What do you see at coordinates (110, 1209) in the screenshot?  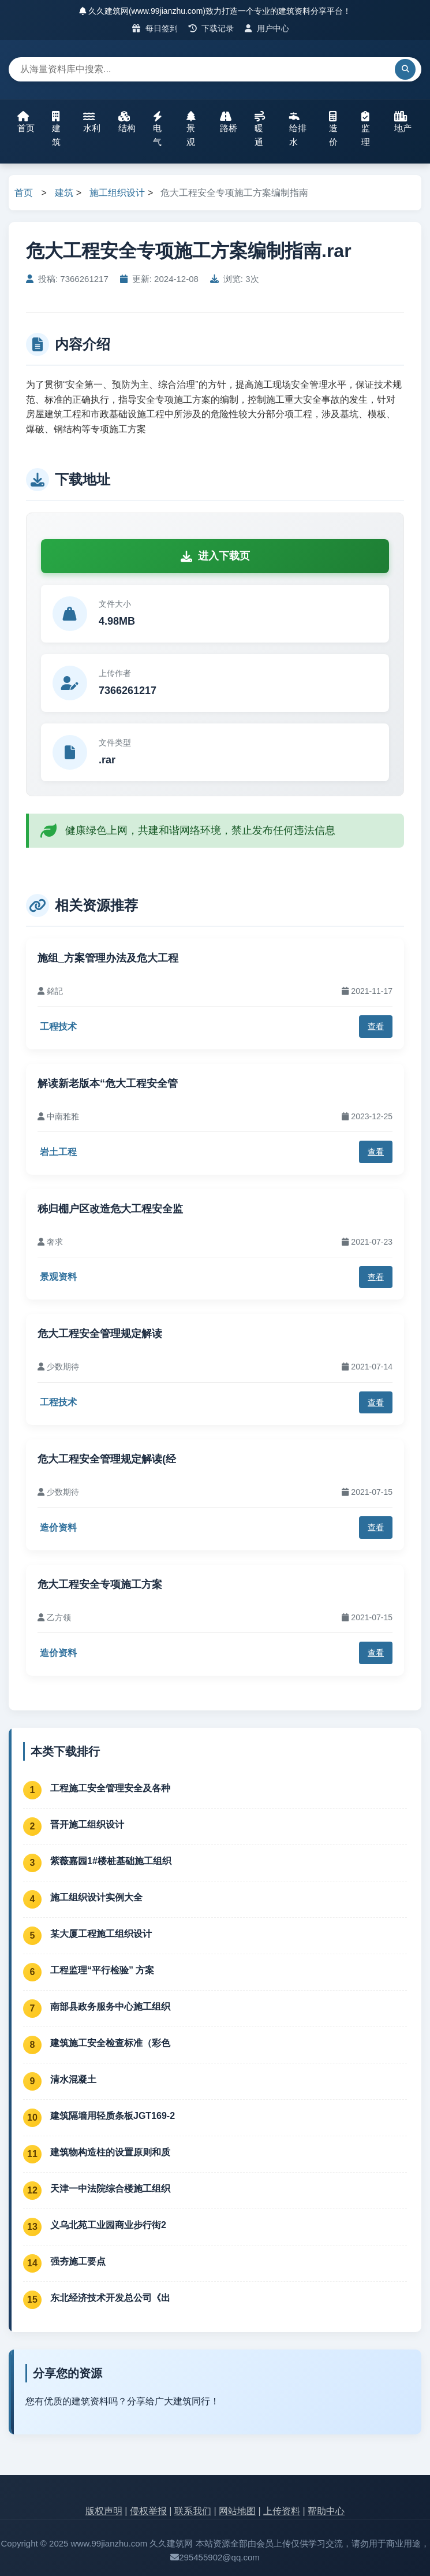 I see `秭归棚户区改造危大工程安全监` at bounding box center [110, 1209].